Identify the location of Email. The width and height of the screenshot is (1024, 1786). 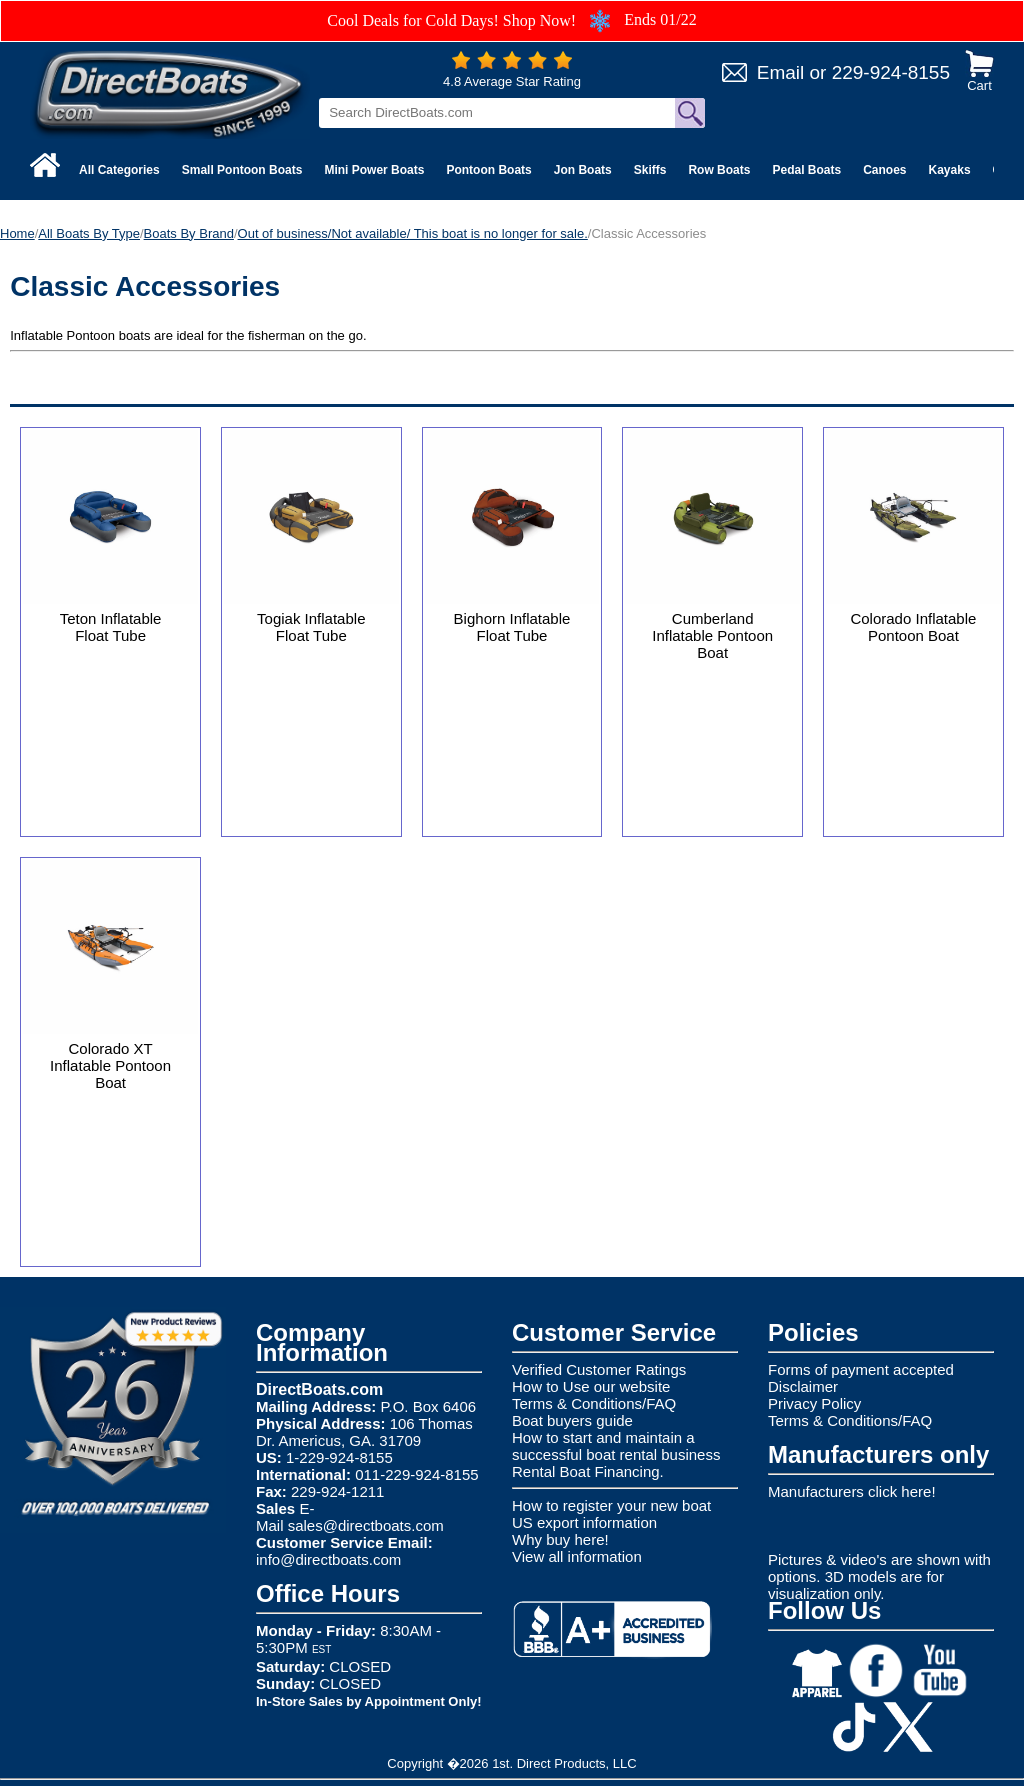
(781, 72).